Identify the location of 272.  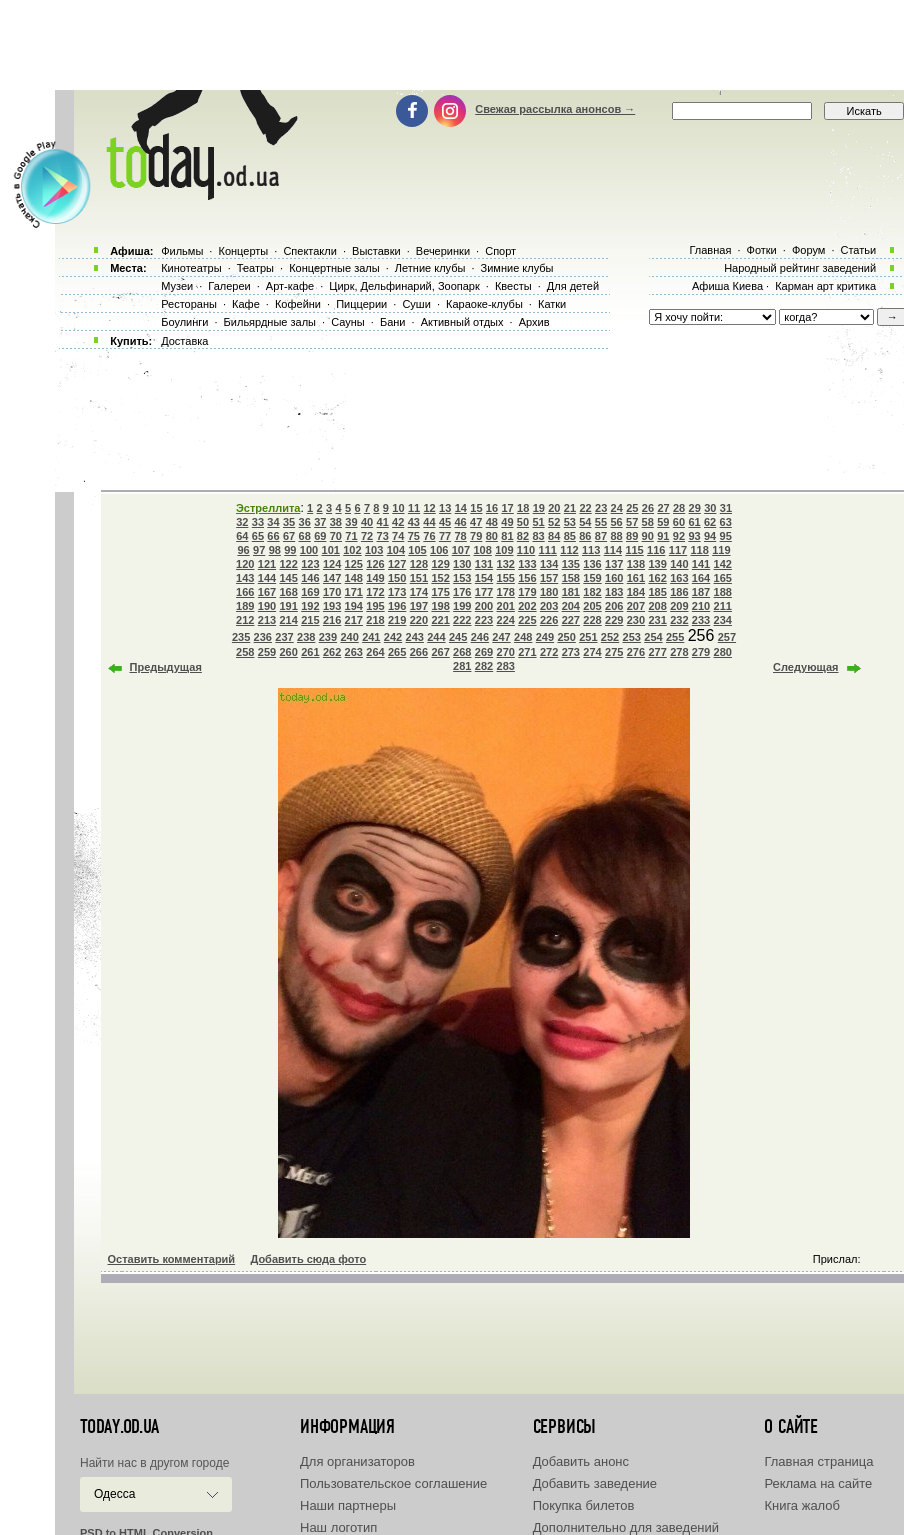
(549, 652).